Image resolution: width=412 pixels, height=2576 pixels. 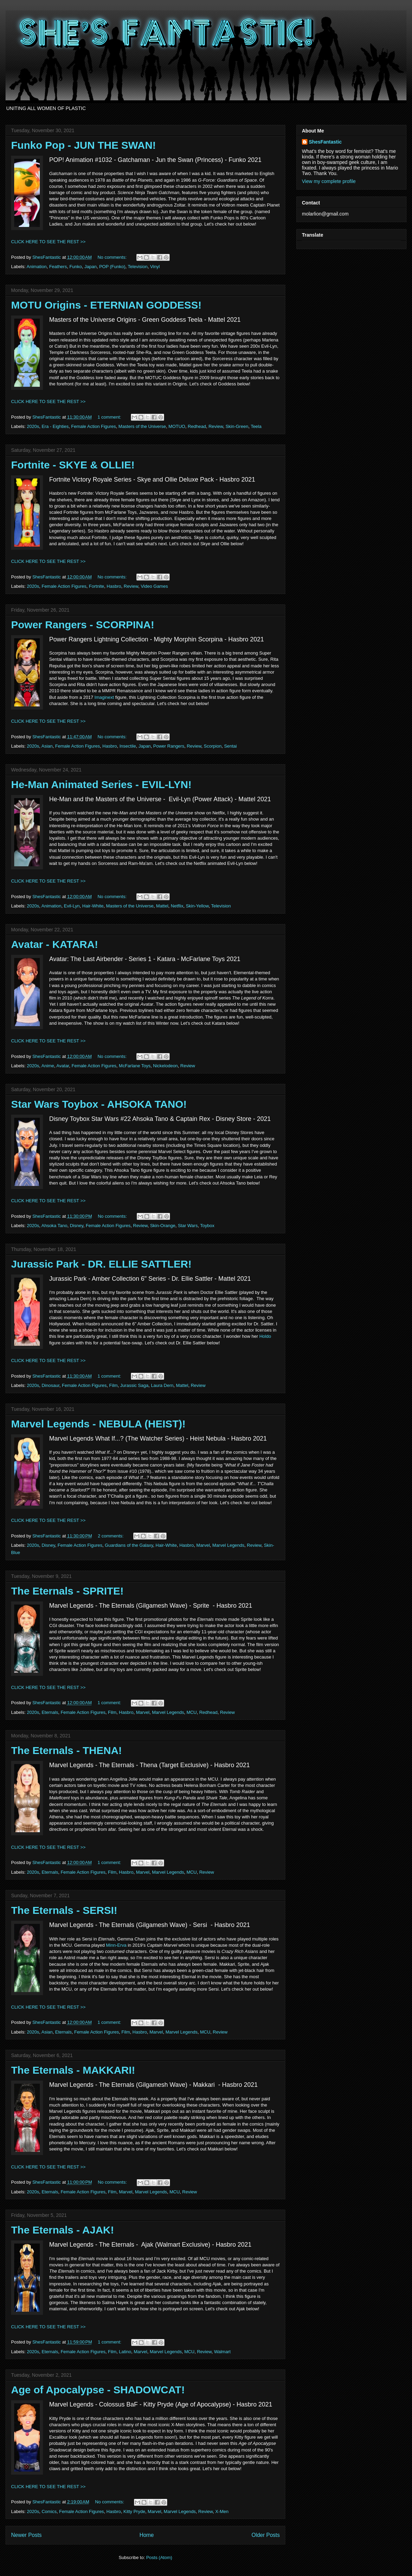 I want to click on Newer Posts, so click(x=26, y=2535).